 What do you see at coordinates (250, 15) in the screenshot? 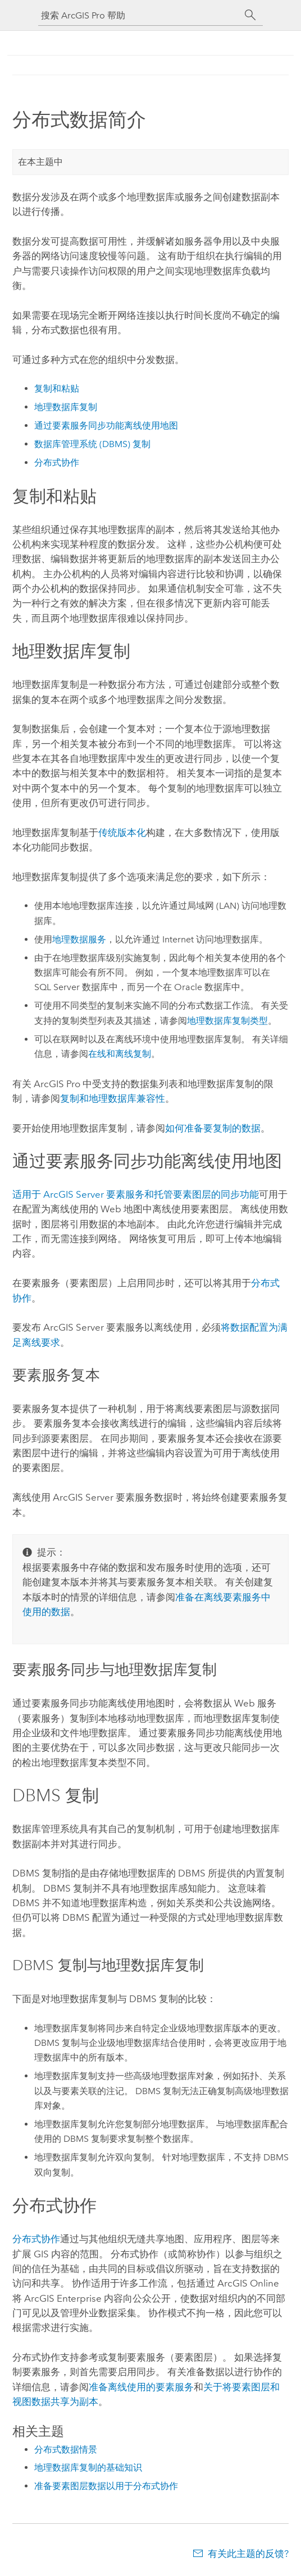
I see `[搜索]` at bounding box center [250, 15].